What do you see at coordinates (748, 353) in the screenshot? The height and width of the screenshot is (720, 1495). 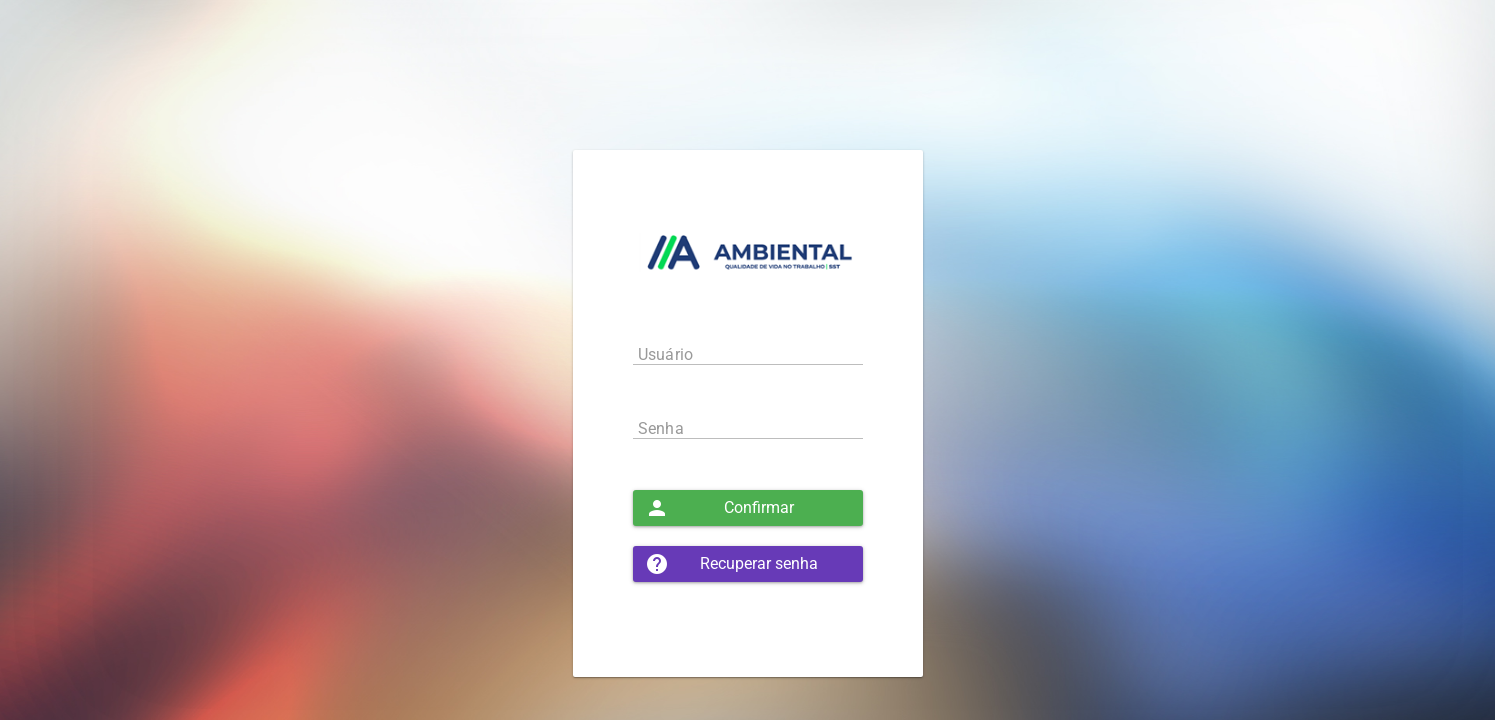 I see `[textbox]` at bounding box center [748, 353].